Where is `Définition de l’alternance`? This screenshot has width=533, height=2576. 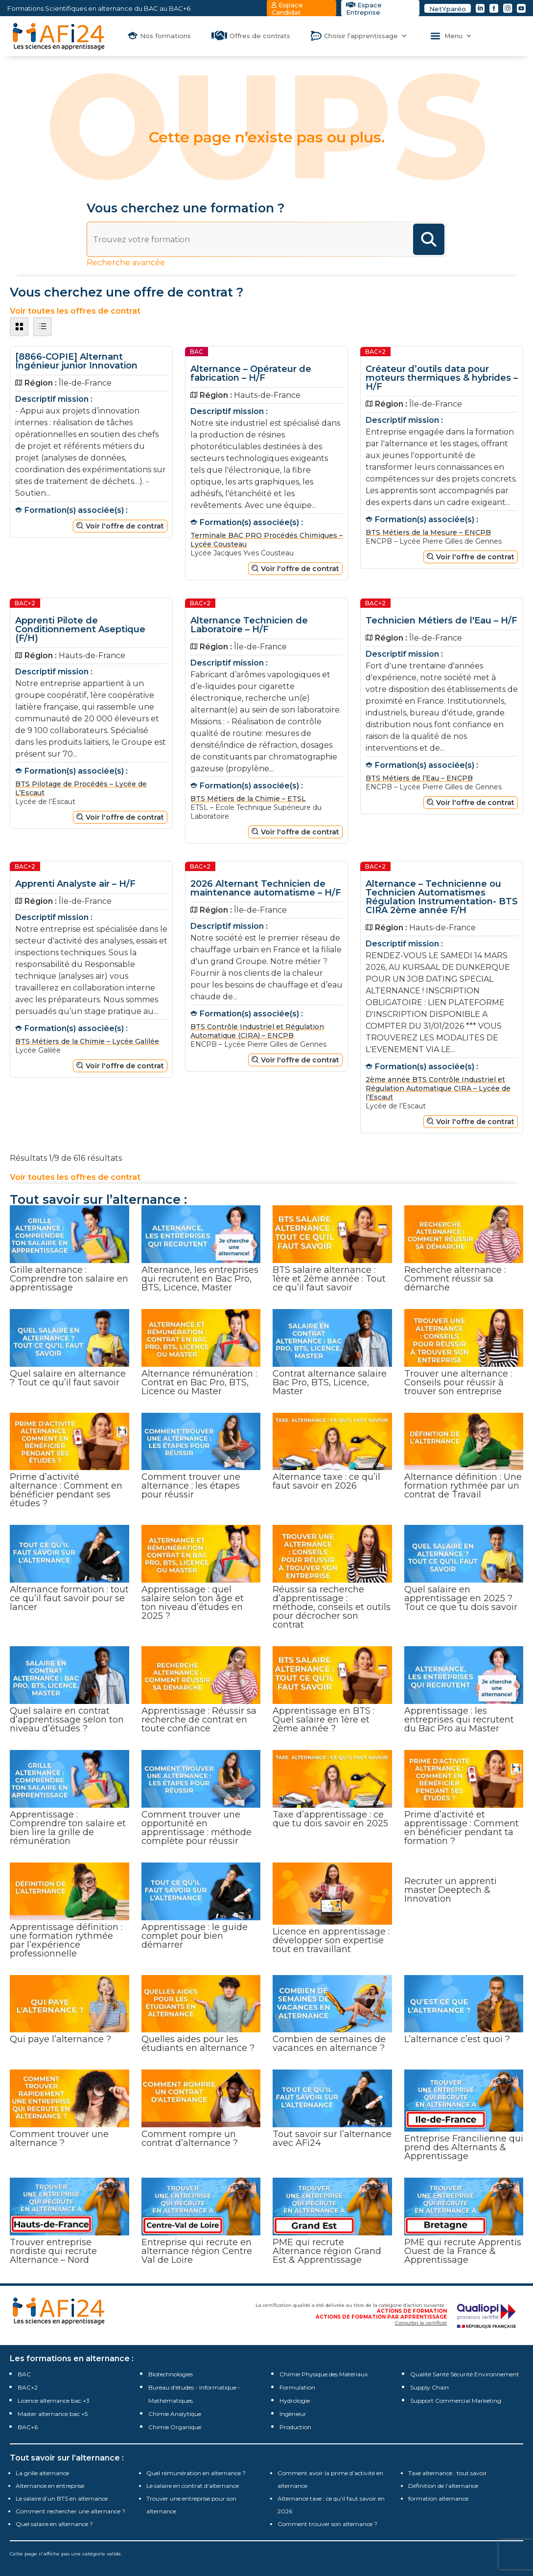 Définition de l’alternance is located at coordinates (443, 2485).